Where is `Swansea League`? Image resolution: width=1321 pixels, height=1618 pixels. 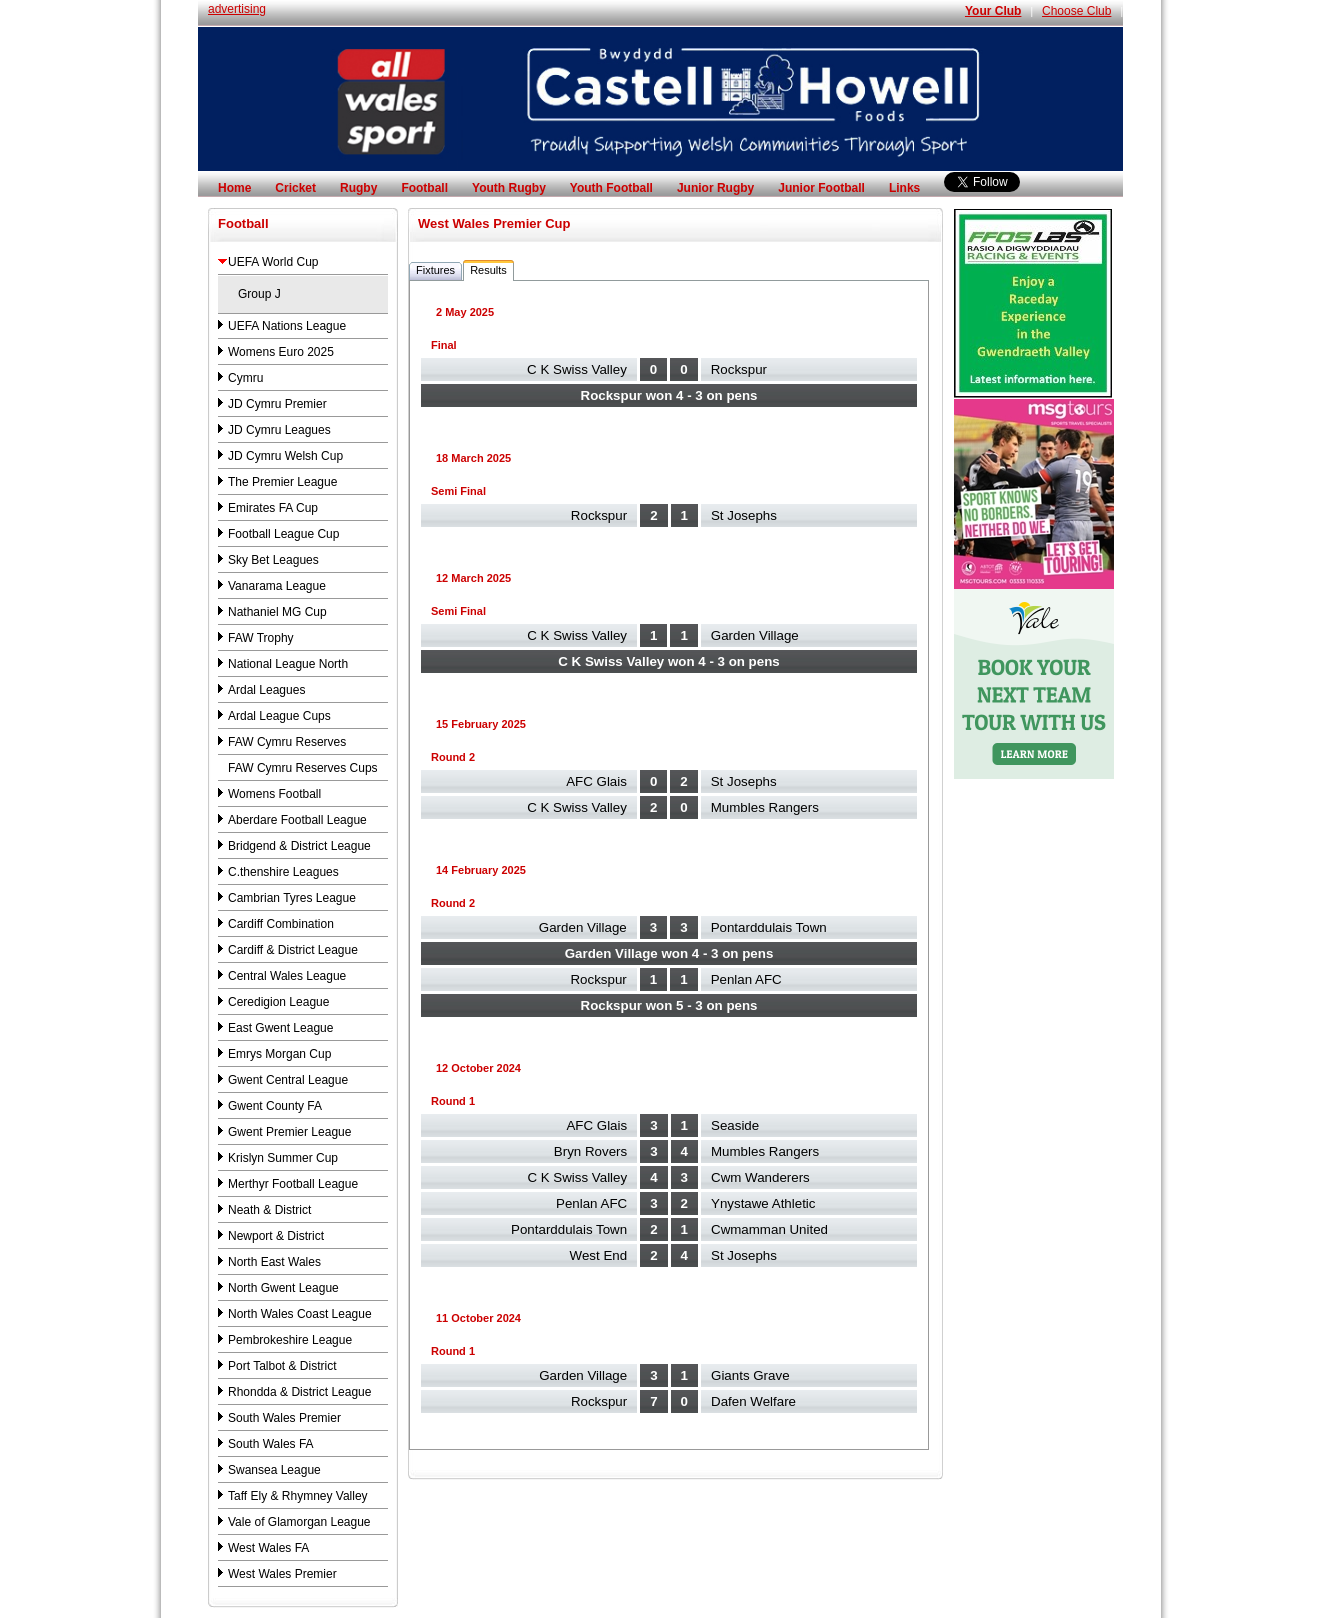
Swansea League is located at coordinates (274, 1470).